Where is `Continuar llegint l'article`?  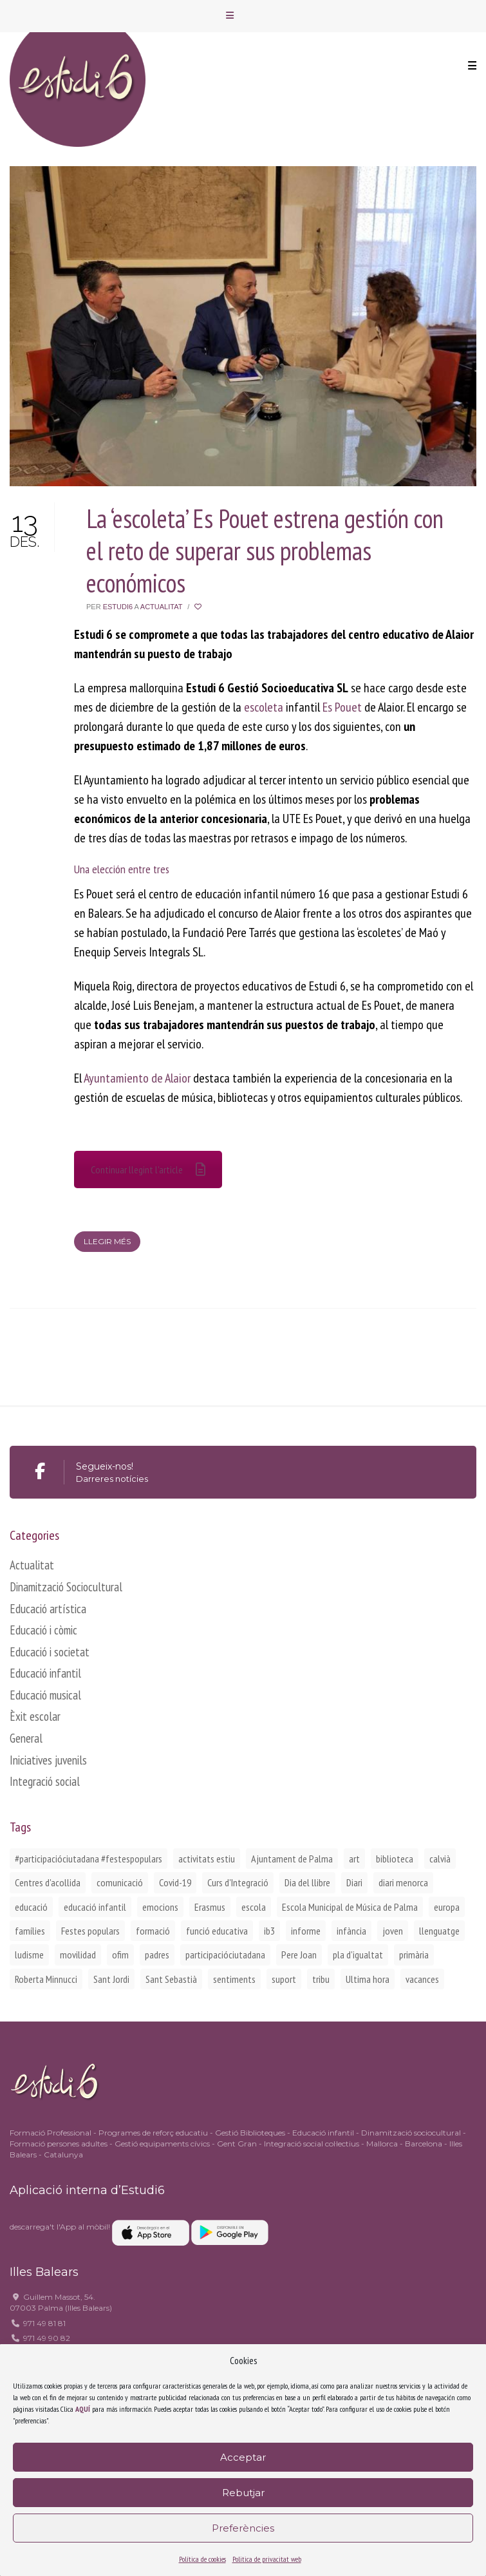 Continuar llegint l'article is located at coordinates (148, 1169).